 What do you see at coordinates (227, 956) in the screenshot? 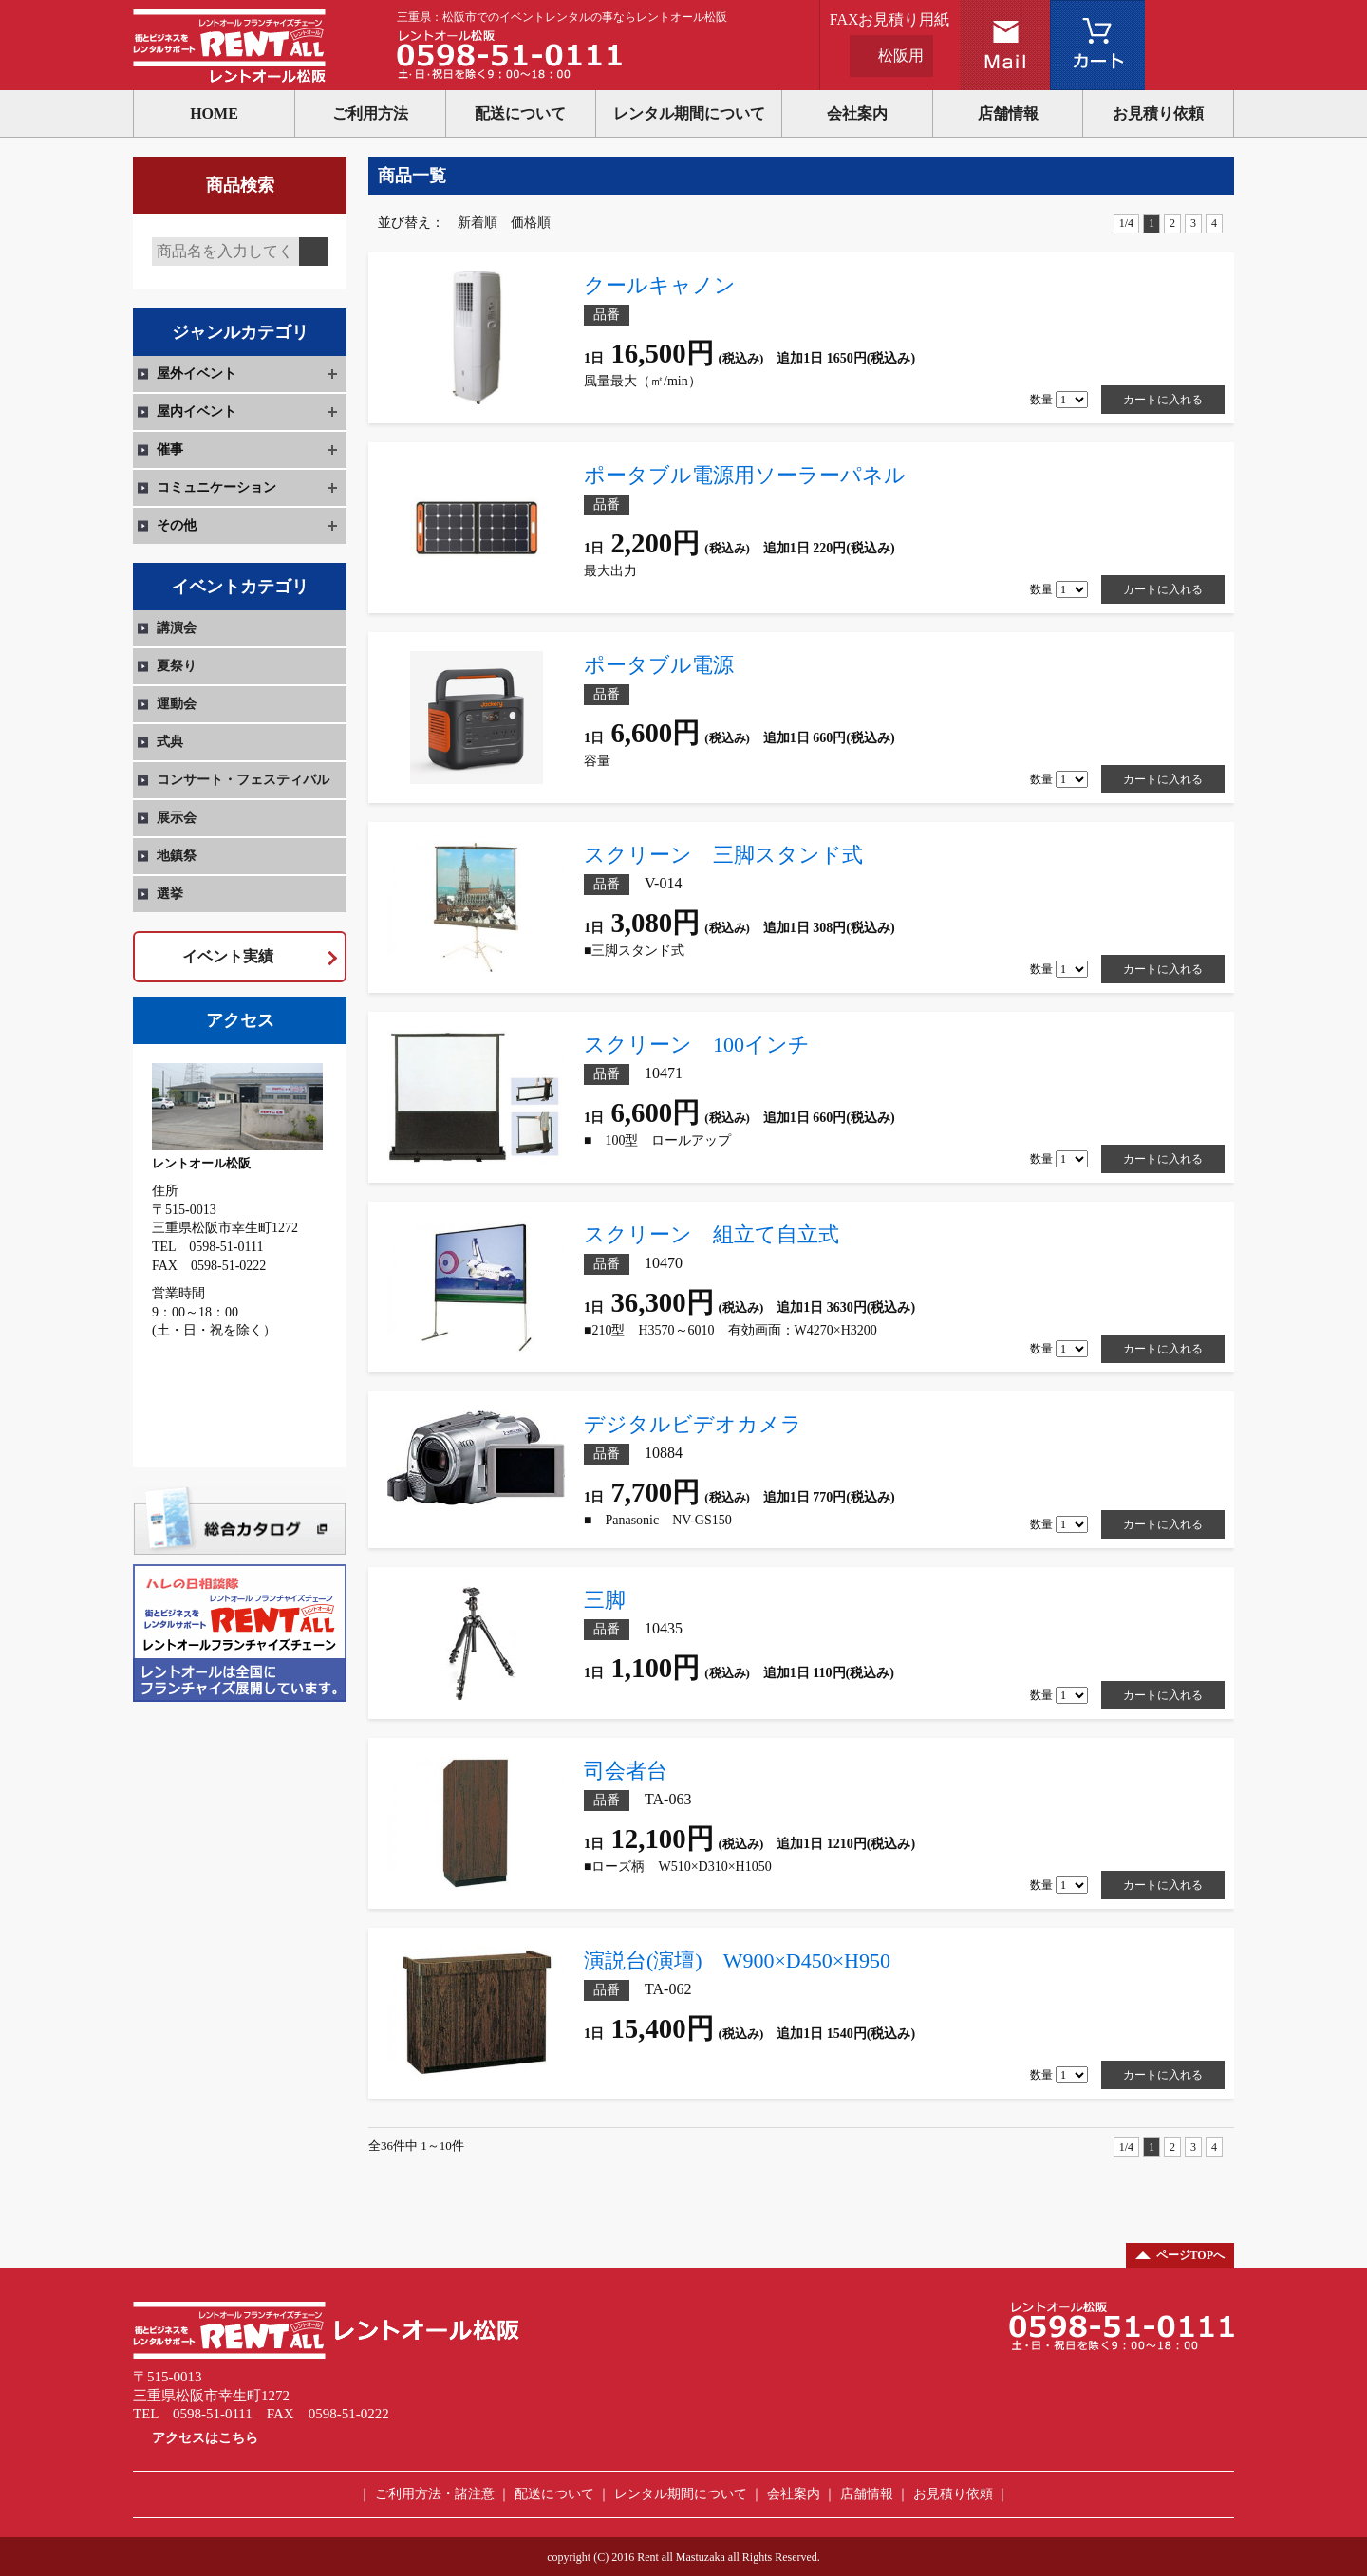
I see `イベント実績` at bounding box center [227, 956].